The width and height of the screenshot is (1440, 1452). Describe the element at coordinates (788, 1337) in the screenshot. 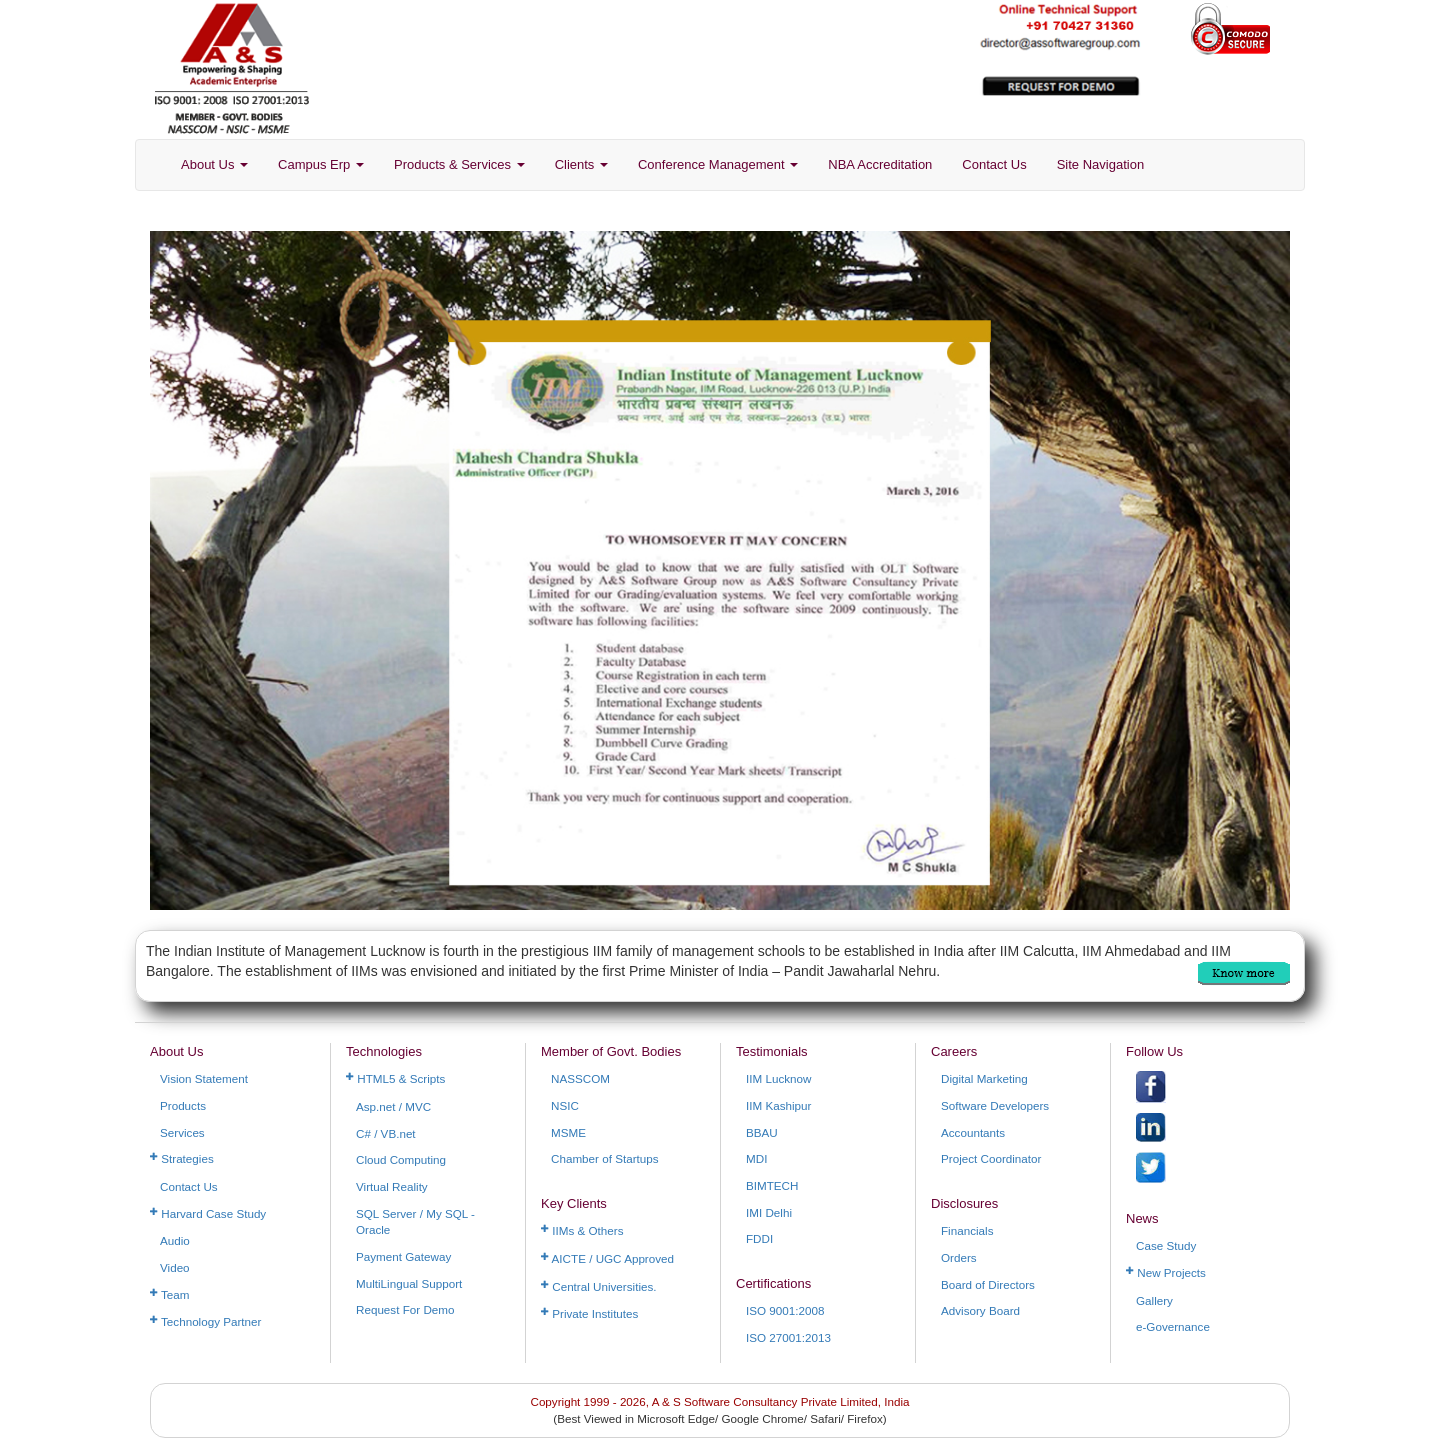

I see `ISO 27001:2013` at that location.